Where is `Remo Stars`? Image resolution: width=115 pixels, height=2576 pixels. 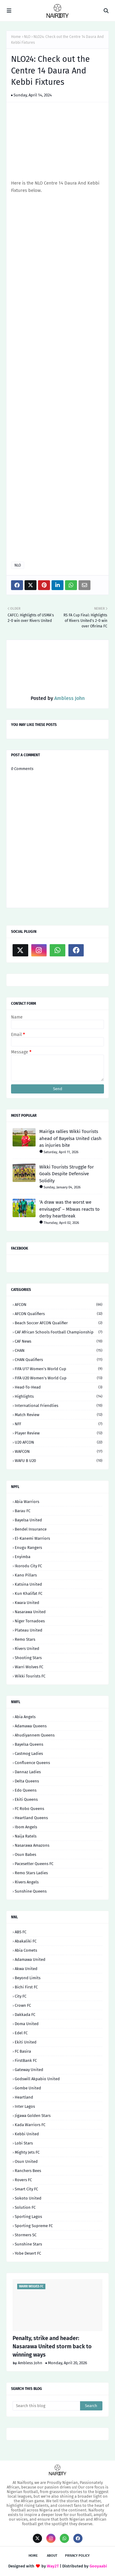
Remo Stars is located at coordinates (25, 1639).